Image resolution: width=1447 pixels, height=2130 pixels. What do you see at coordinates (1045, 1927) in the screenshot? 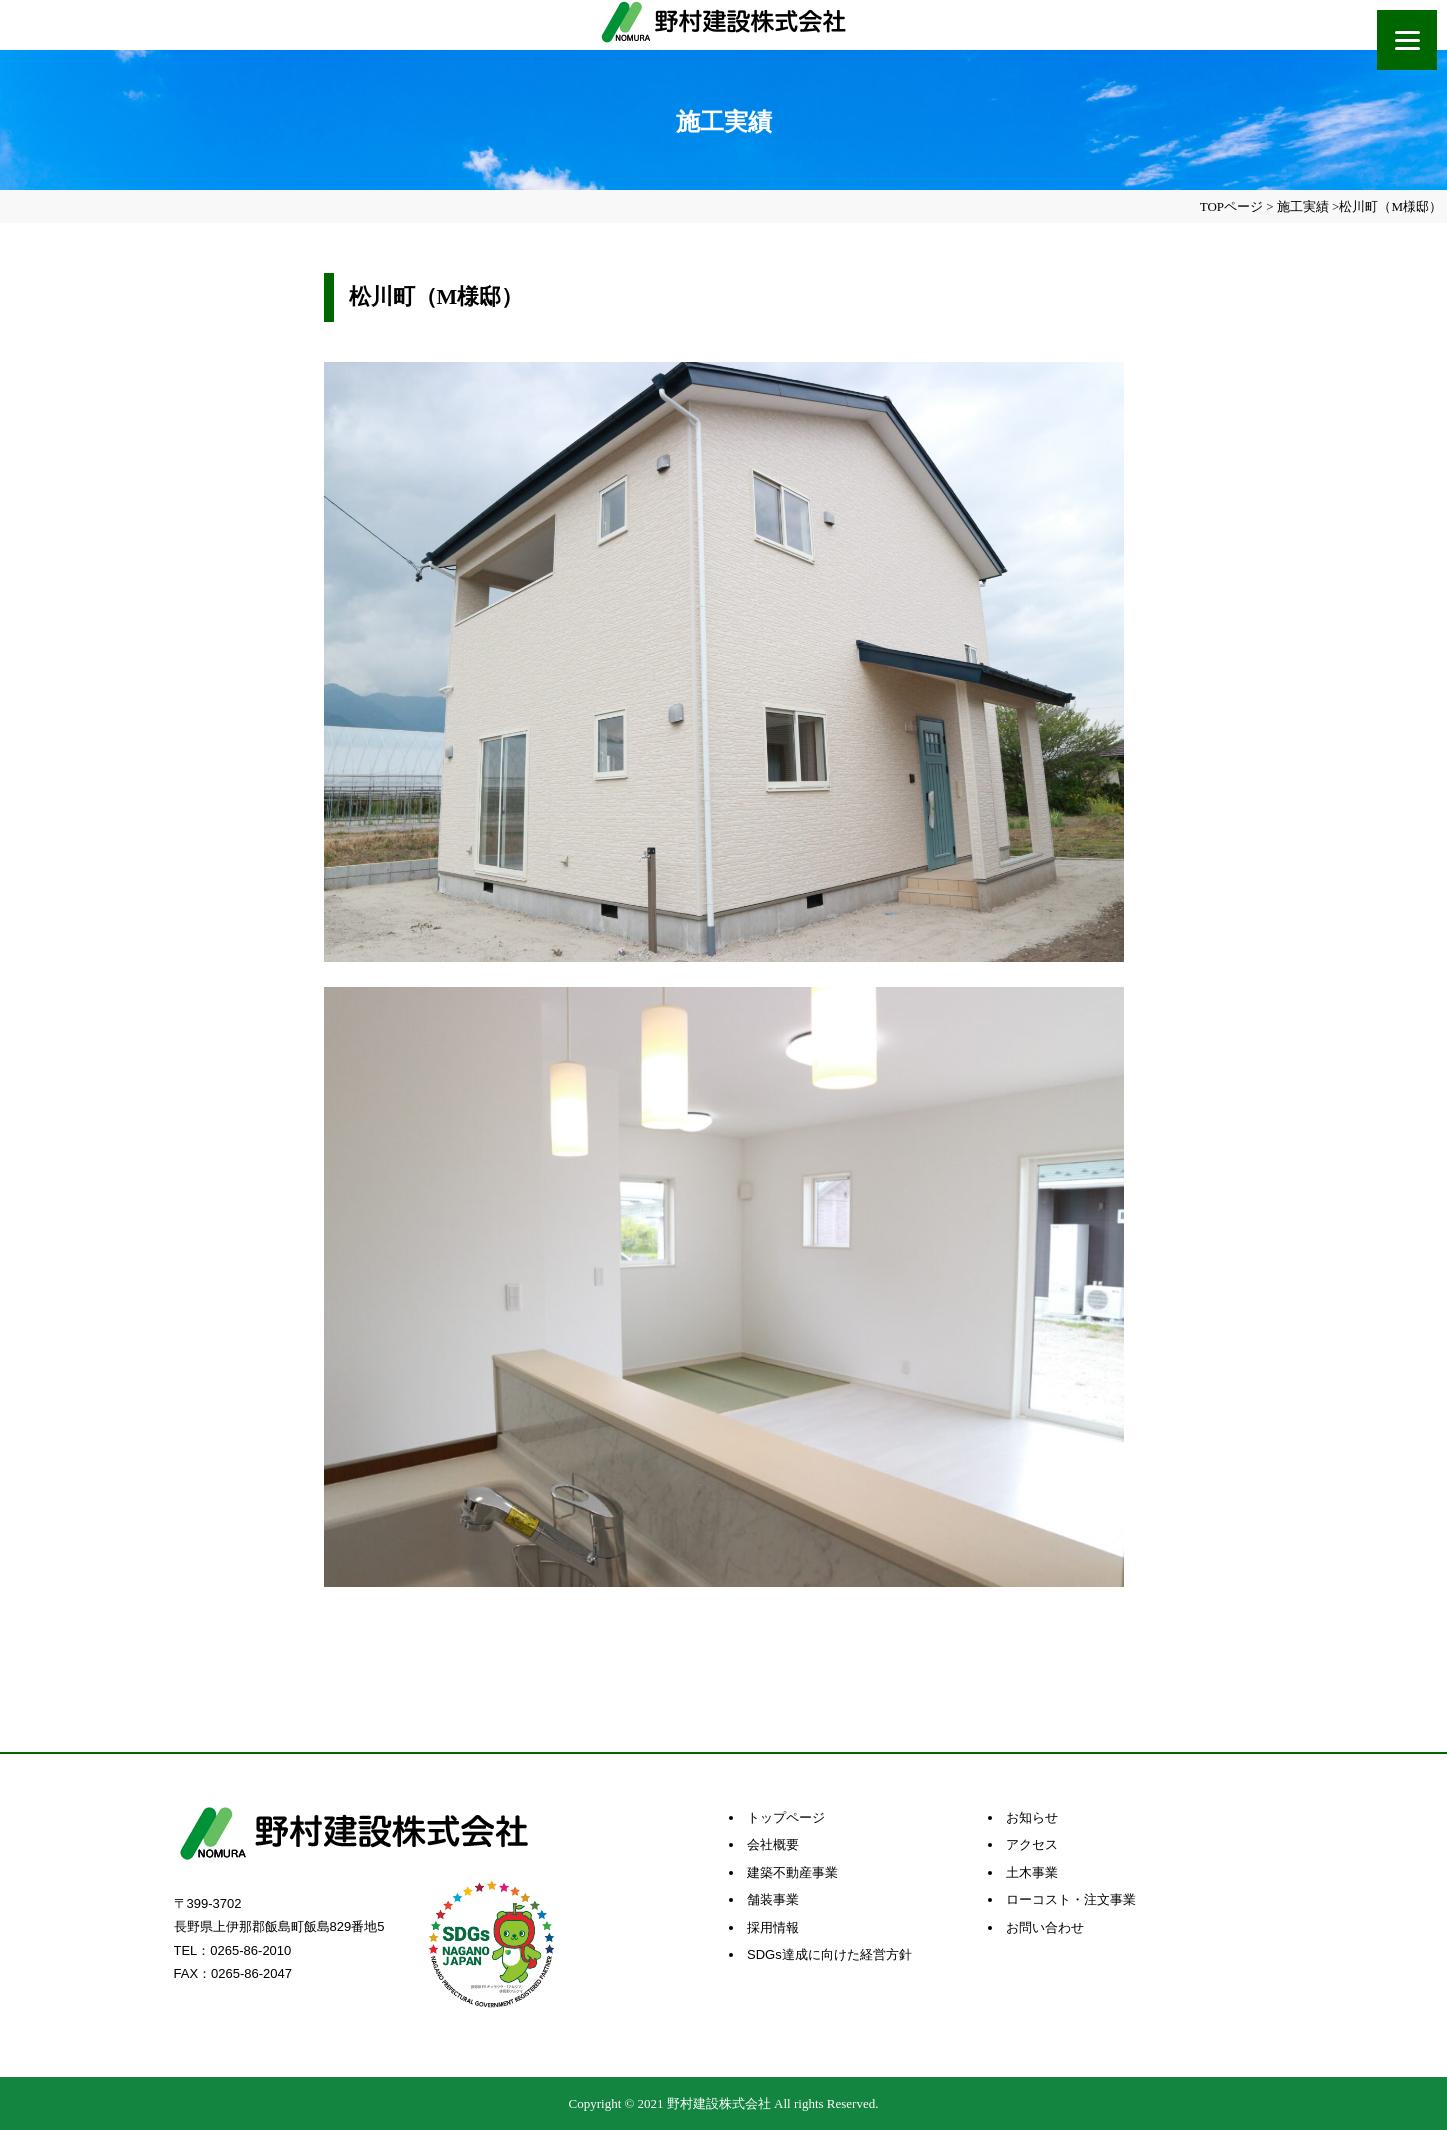
I see `お問い合わせ` at bounding box center [1045, 1927].